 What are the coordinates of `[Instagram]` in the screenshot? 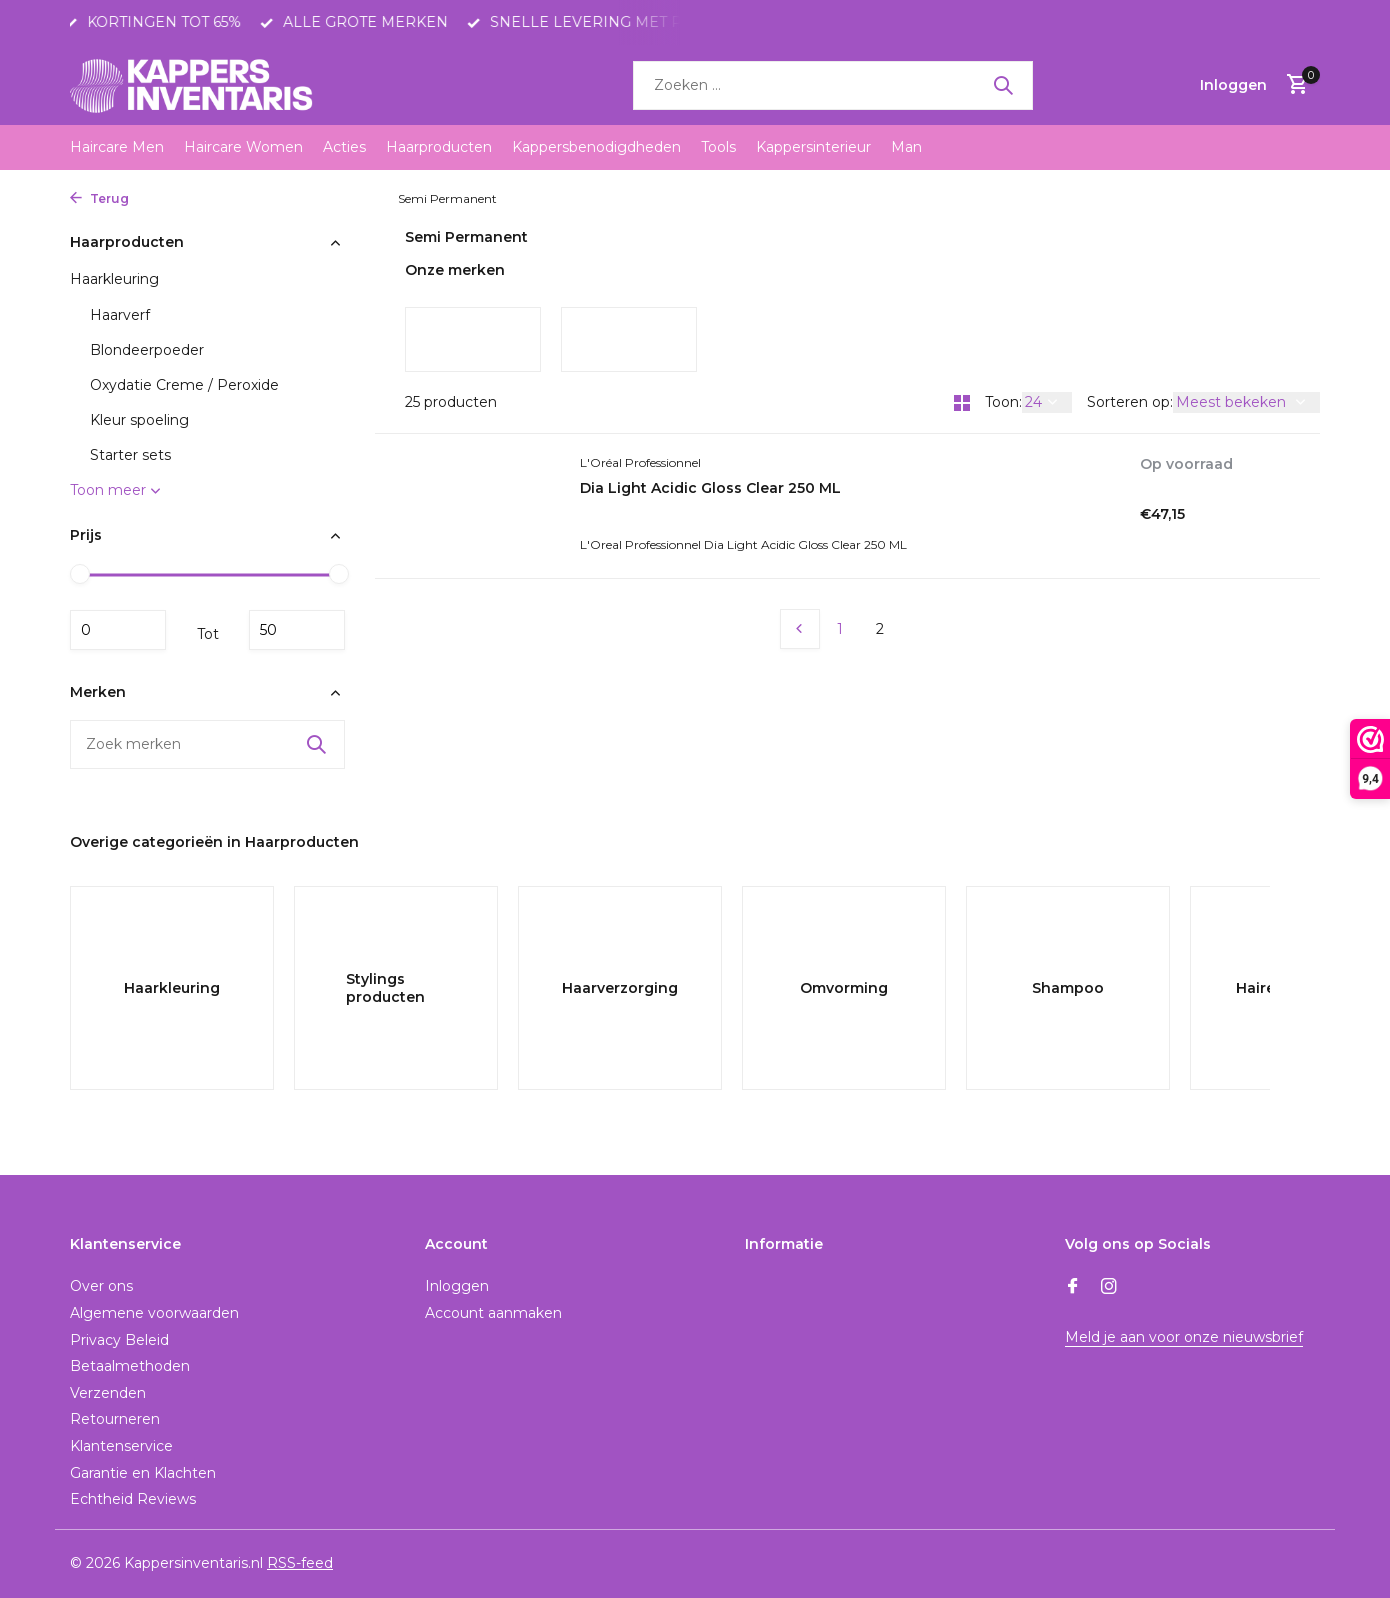 It's located at (1109, 1288).